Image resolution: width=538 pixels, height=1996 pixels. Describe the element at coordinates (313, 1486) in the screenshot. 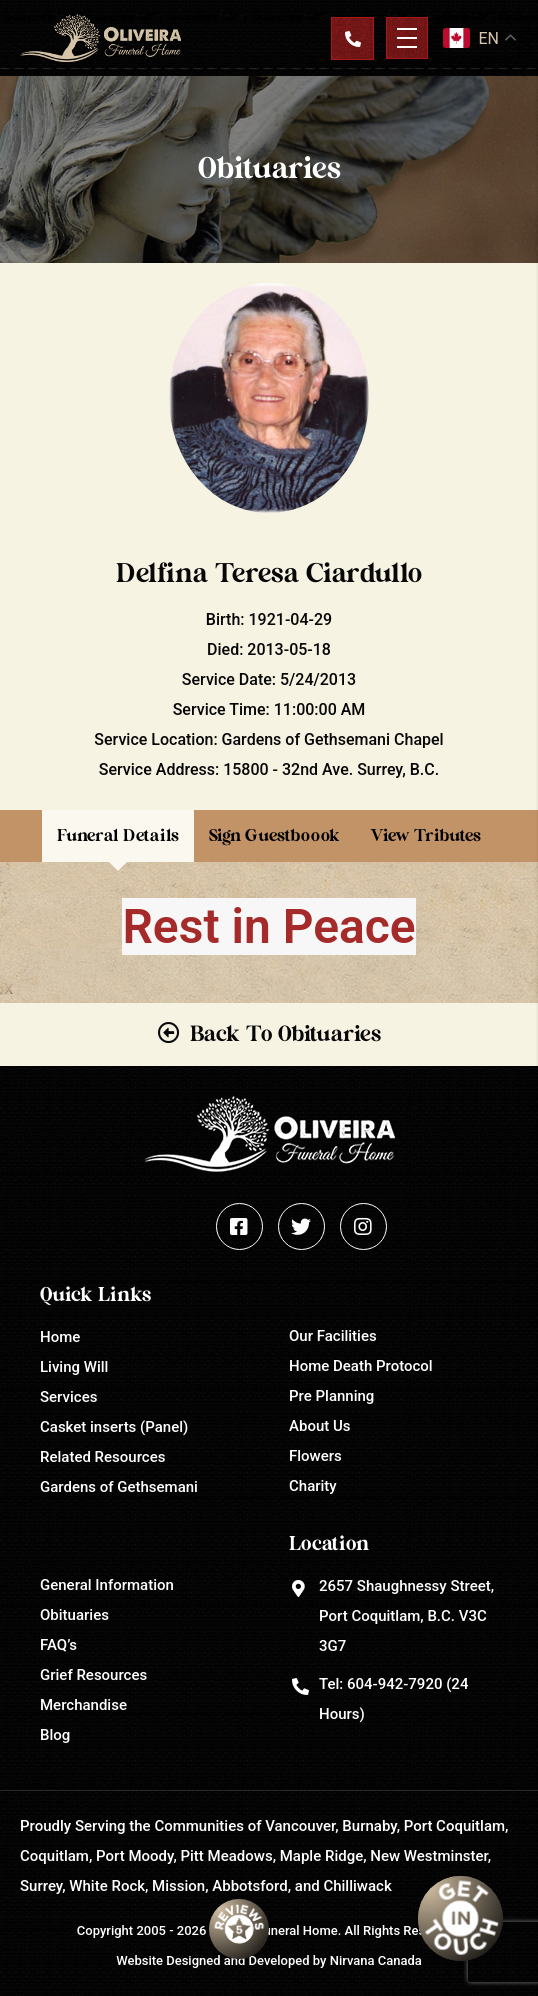

I see `Charity` at that location.